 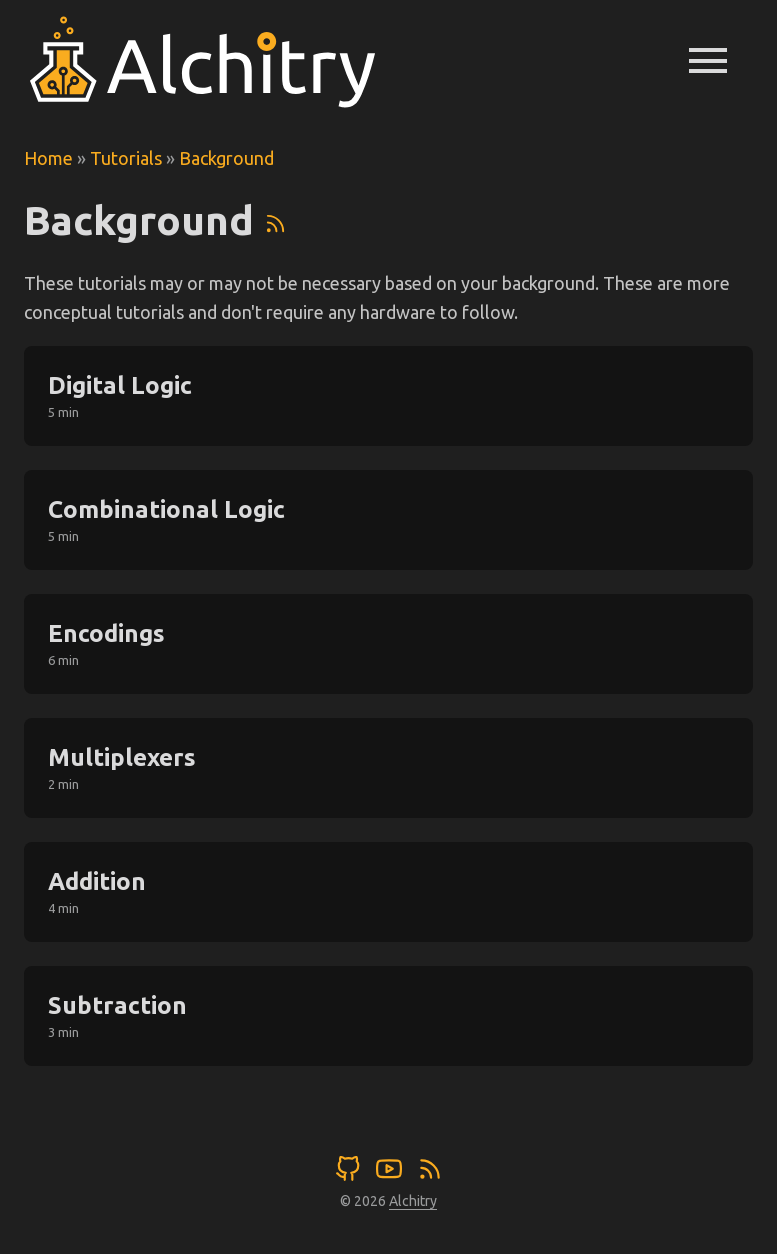 I want to click on [post link to Encodings], so click(x=388, y=644).